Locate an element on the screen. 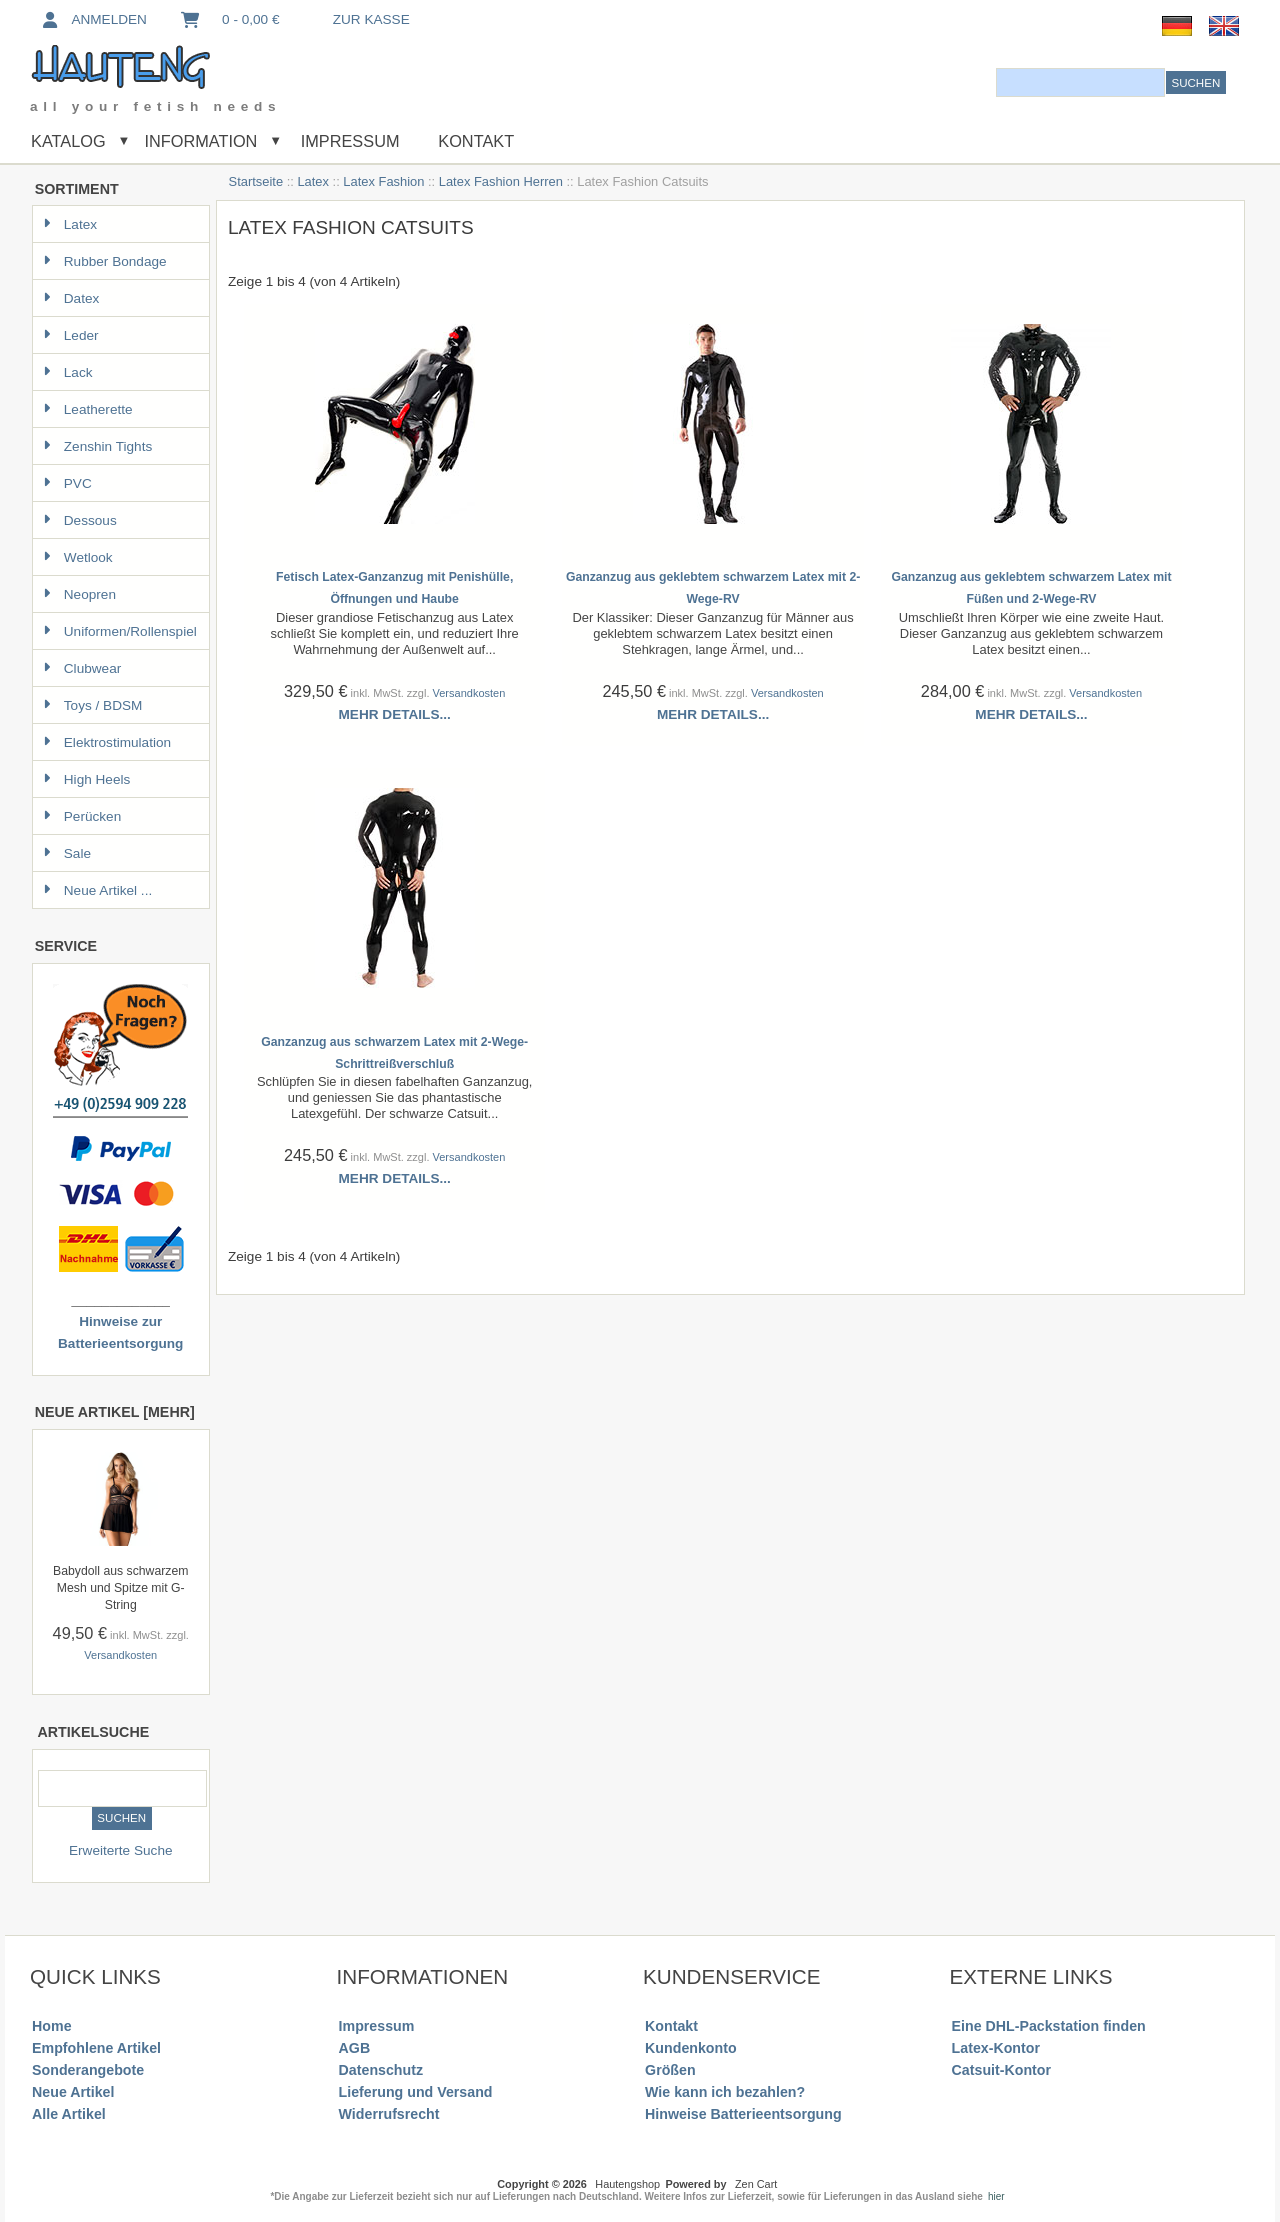  Catsuit-Kontor is located at coordinates (1001, 2070).